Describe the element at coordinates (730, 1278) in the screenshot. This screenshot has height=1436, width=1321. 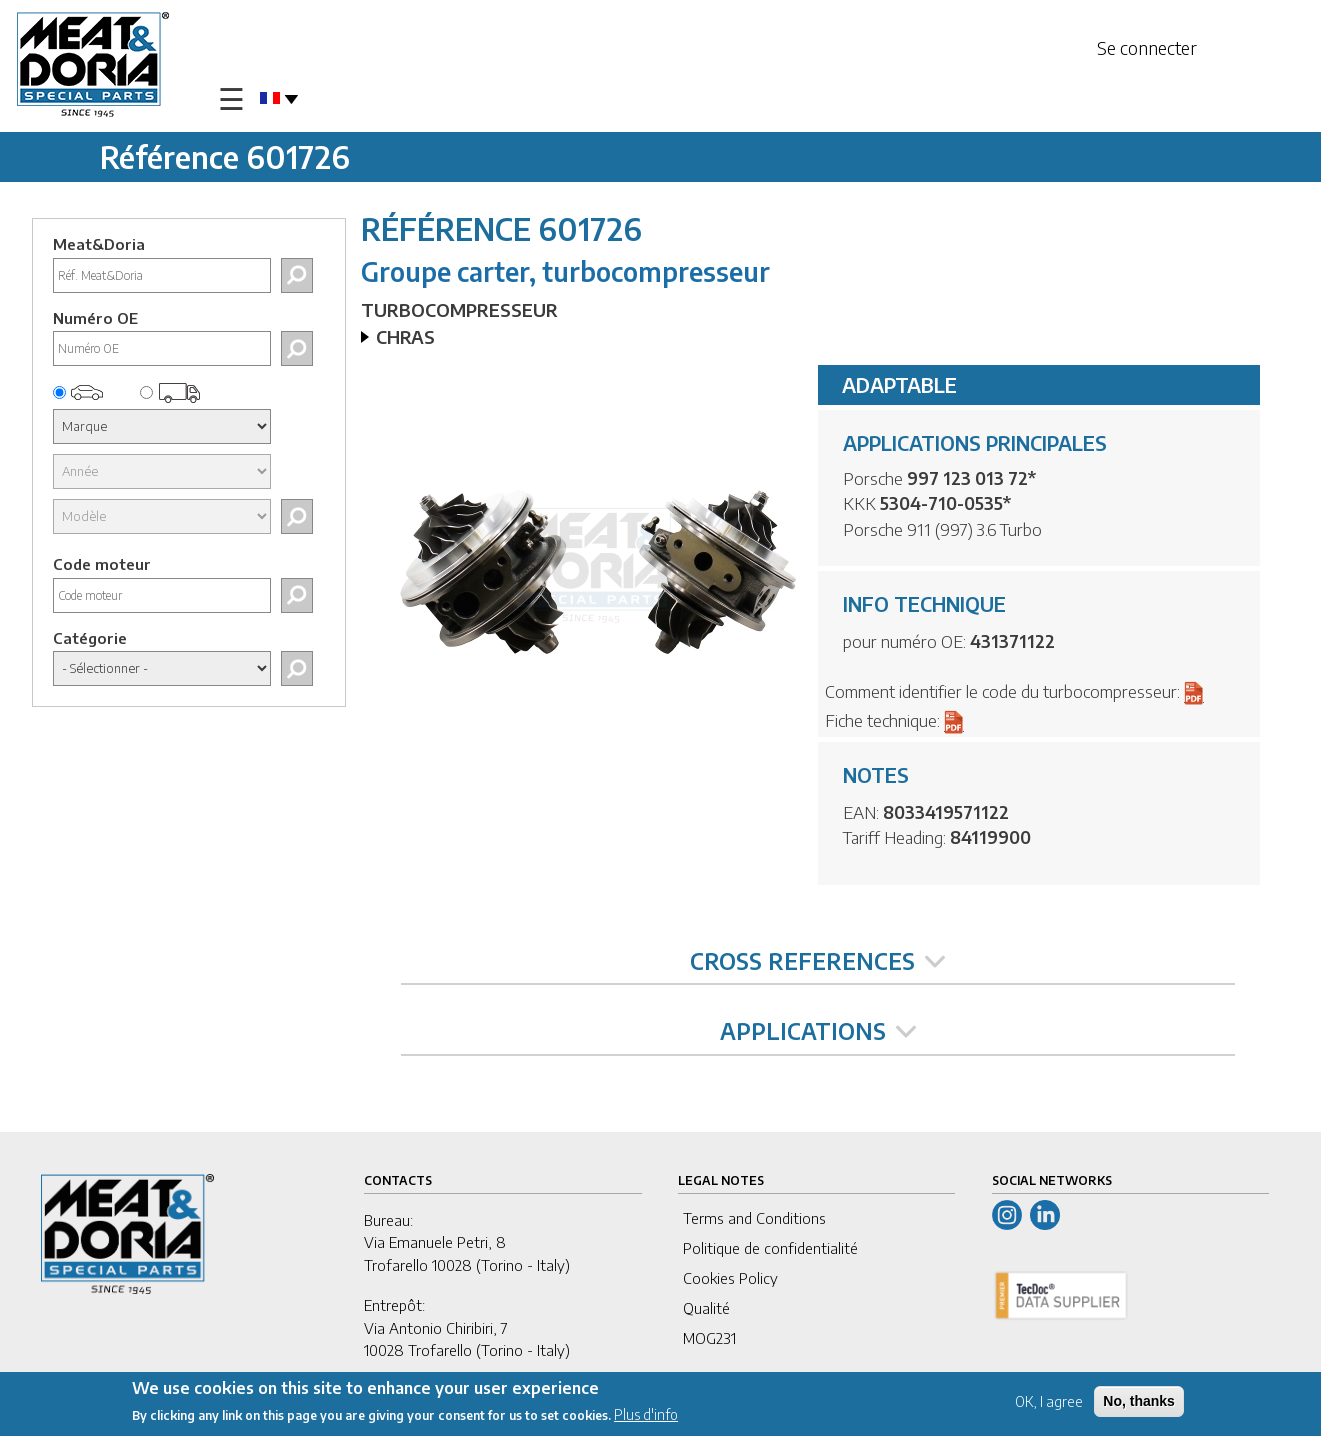
I see `Cookies Policy` at that location.